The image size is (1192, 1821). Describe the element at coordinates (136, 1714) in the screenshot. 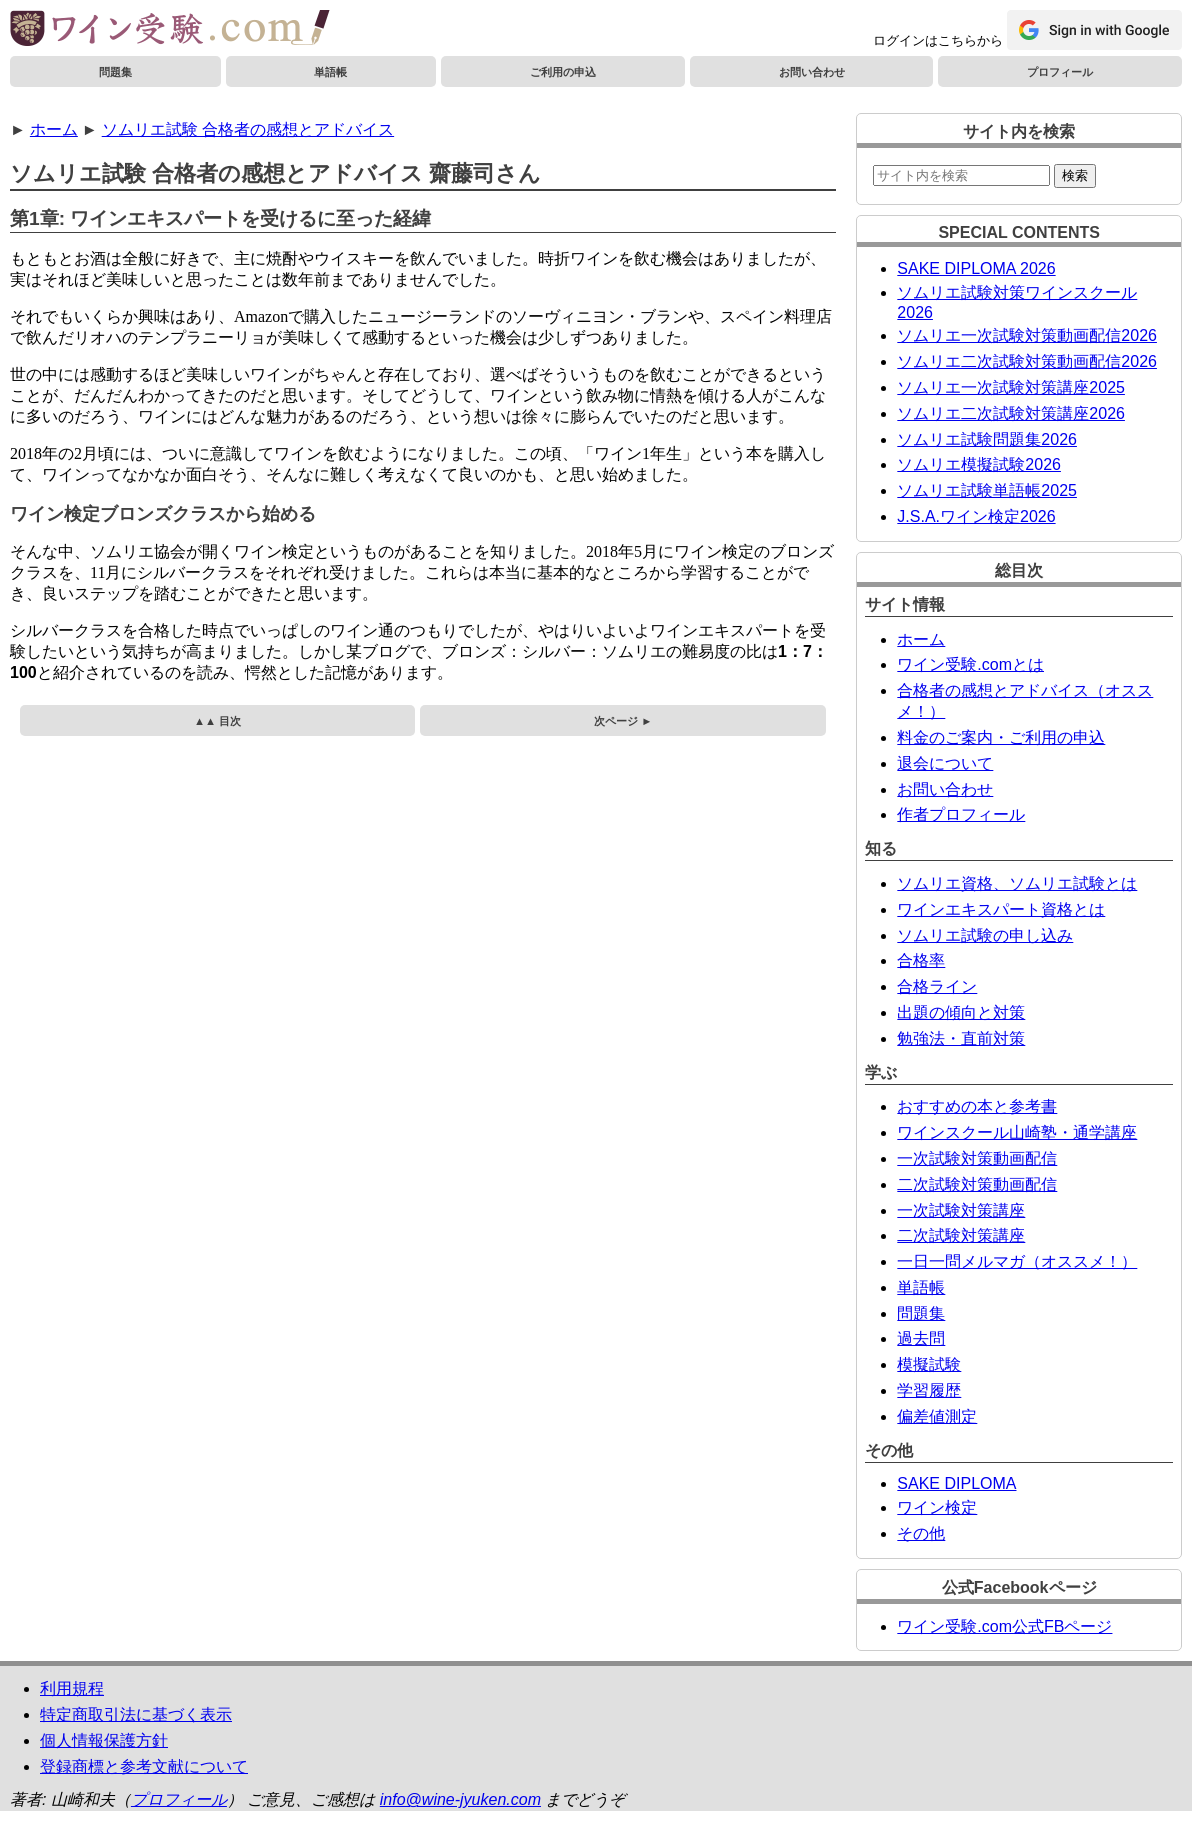

I see `特定商取引法に基づく表示` at that location.